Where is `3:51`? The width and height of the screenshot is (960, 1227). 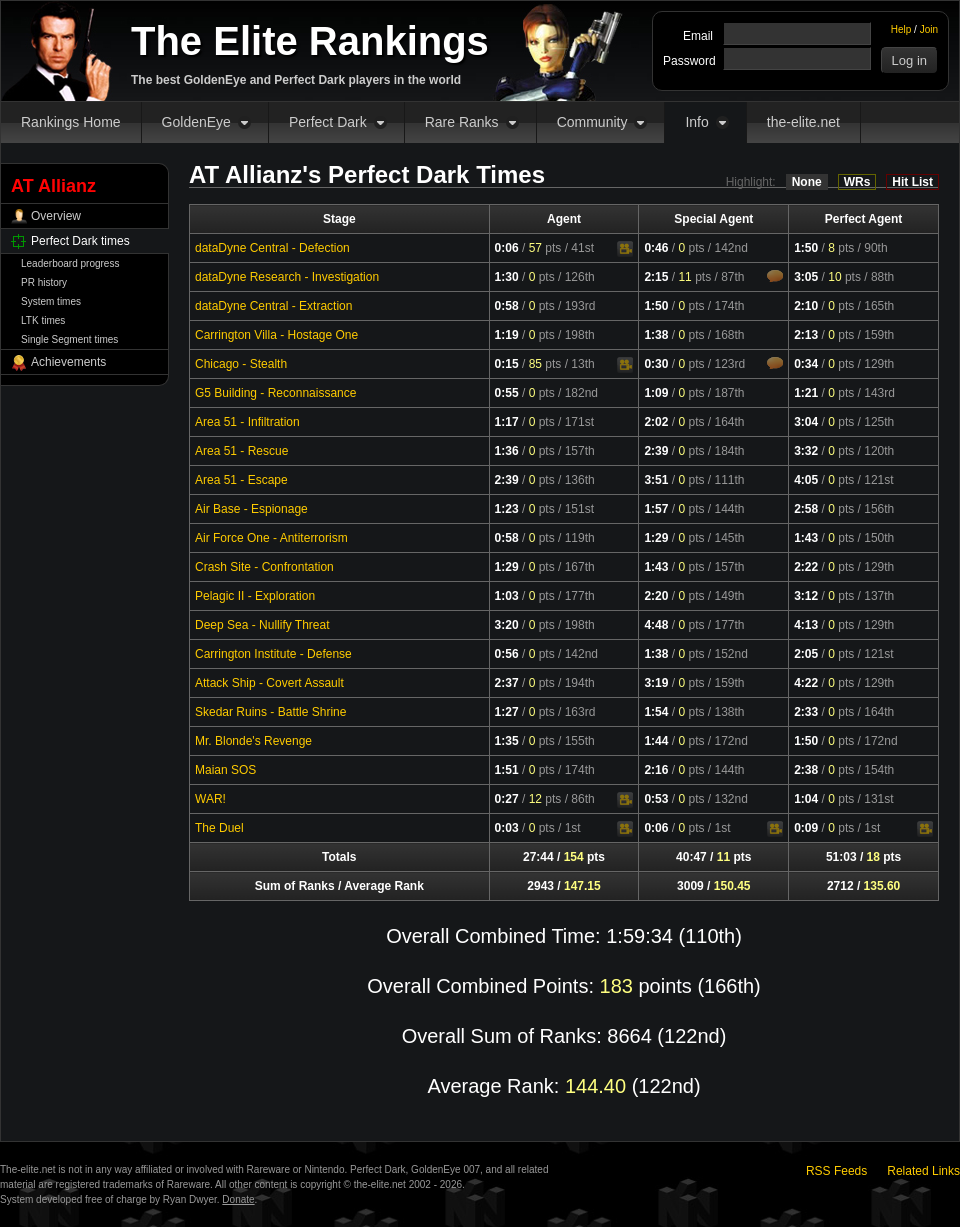
3:51 is located at coordinates (656, 480).